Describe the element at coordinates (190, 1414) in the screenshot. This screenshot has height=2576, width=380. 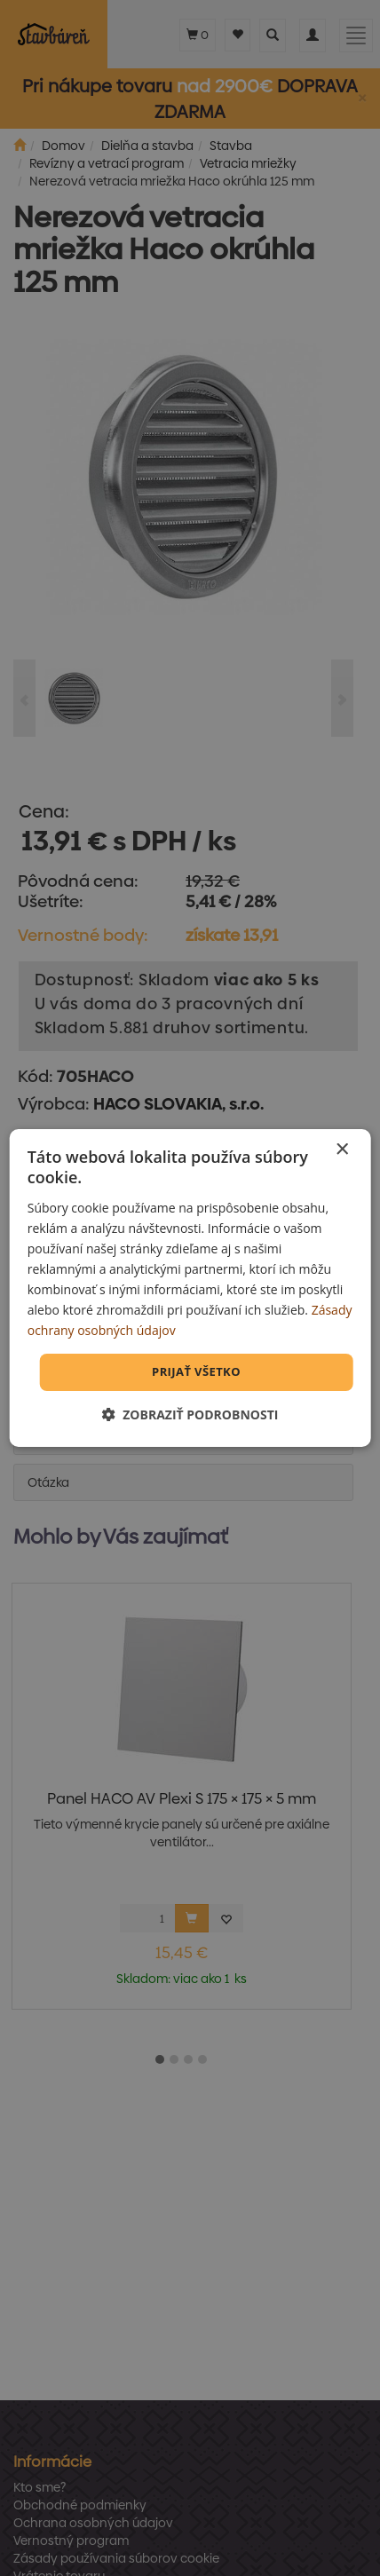
I see `[button]` at that location.